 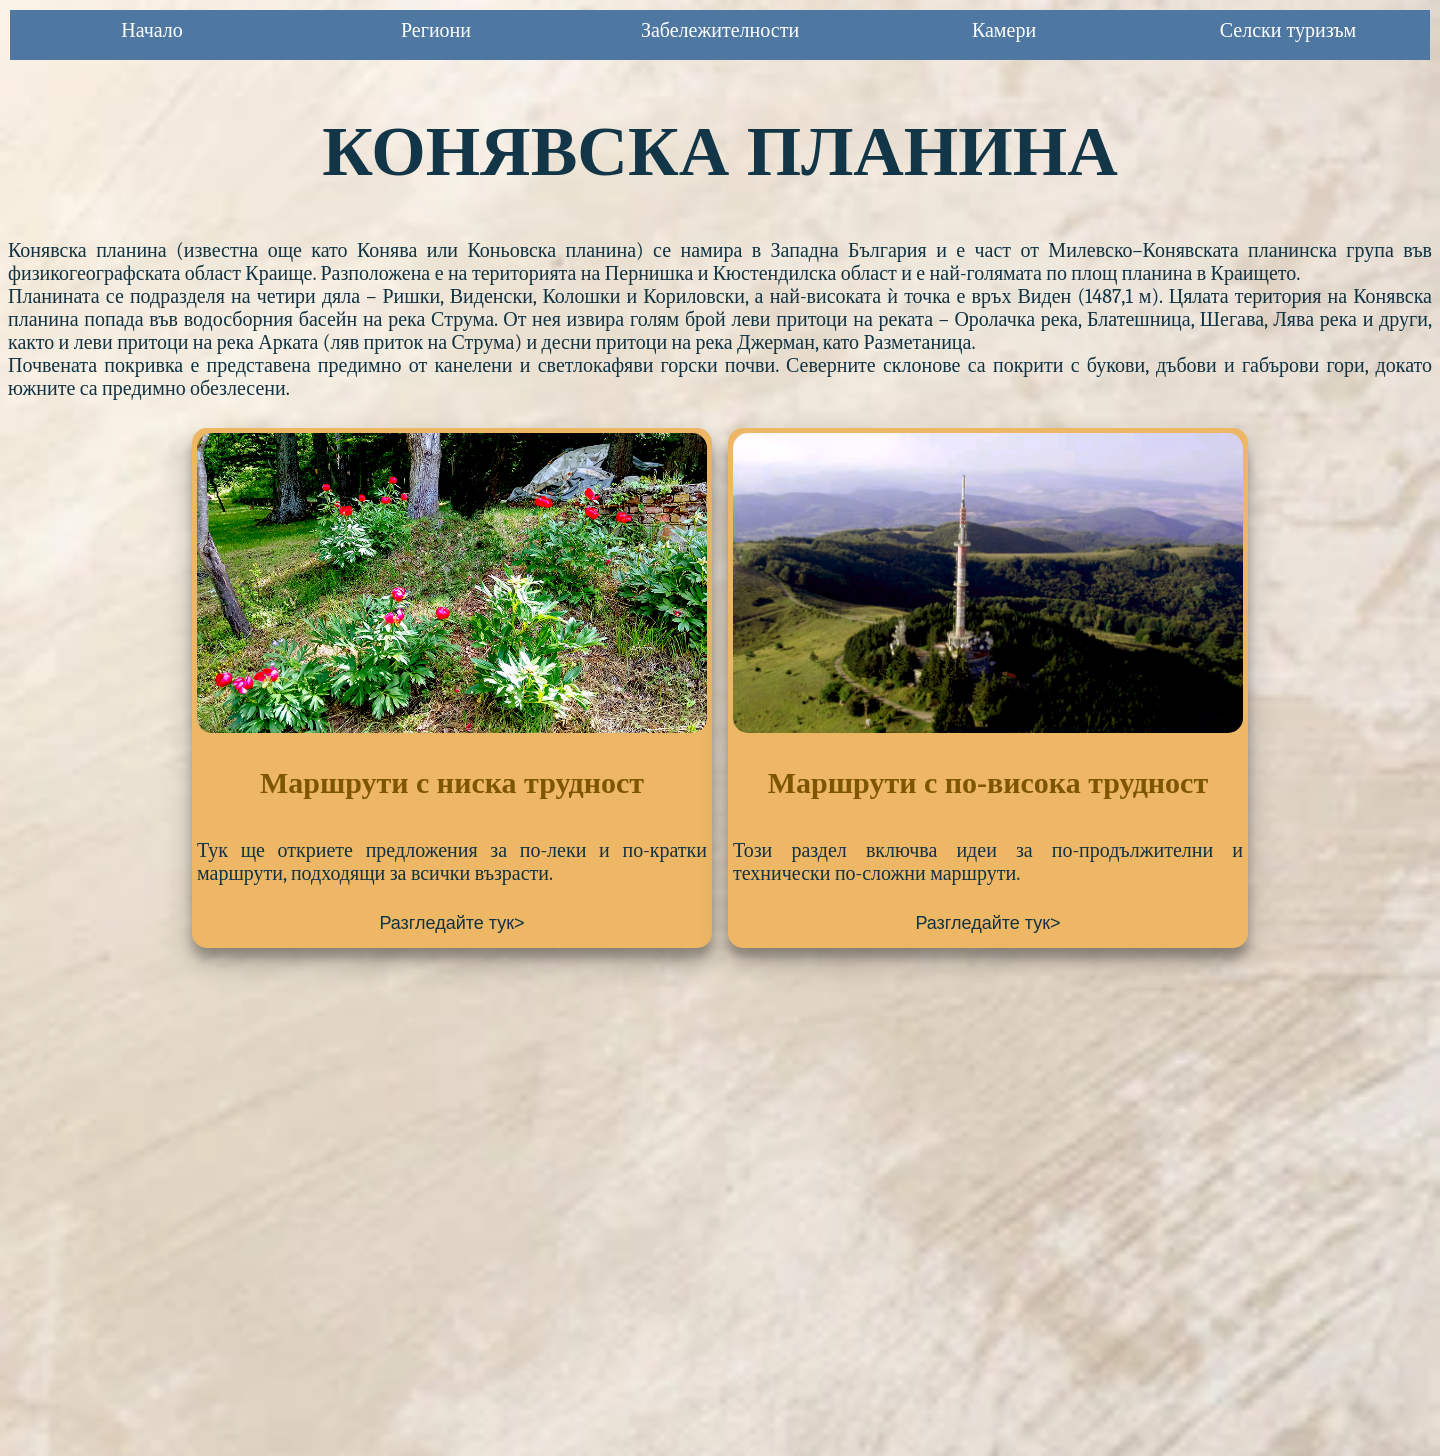 What do you see at coordinates (436, 30) in the screenshot?
I see `Региони` at bounding box center [436, 30].